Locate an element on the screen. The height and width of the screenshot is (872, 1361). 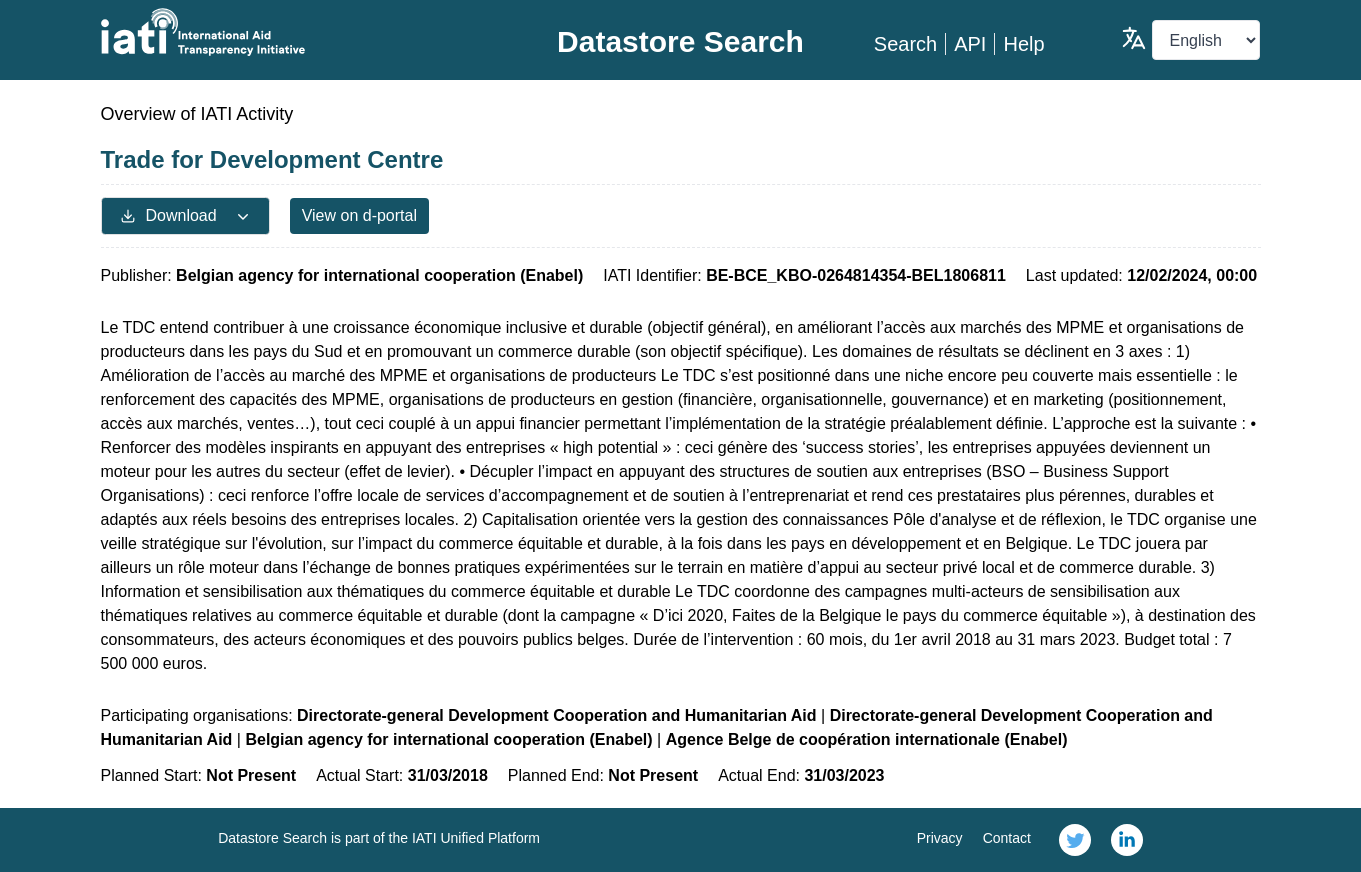
API is located at coordinates (970, 44).